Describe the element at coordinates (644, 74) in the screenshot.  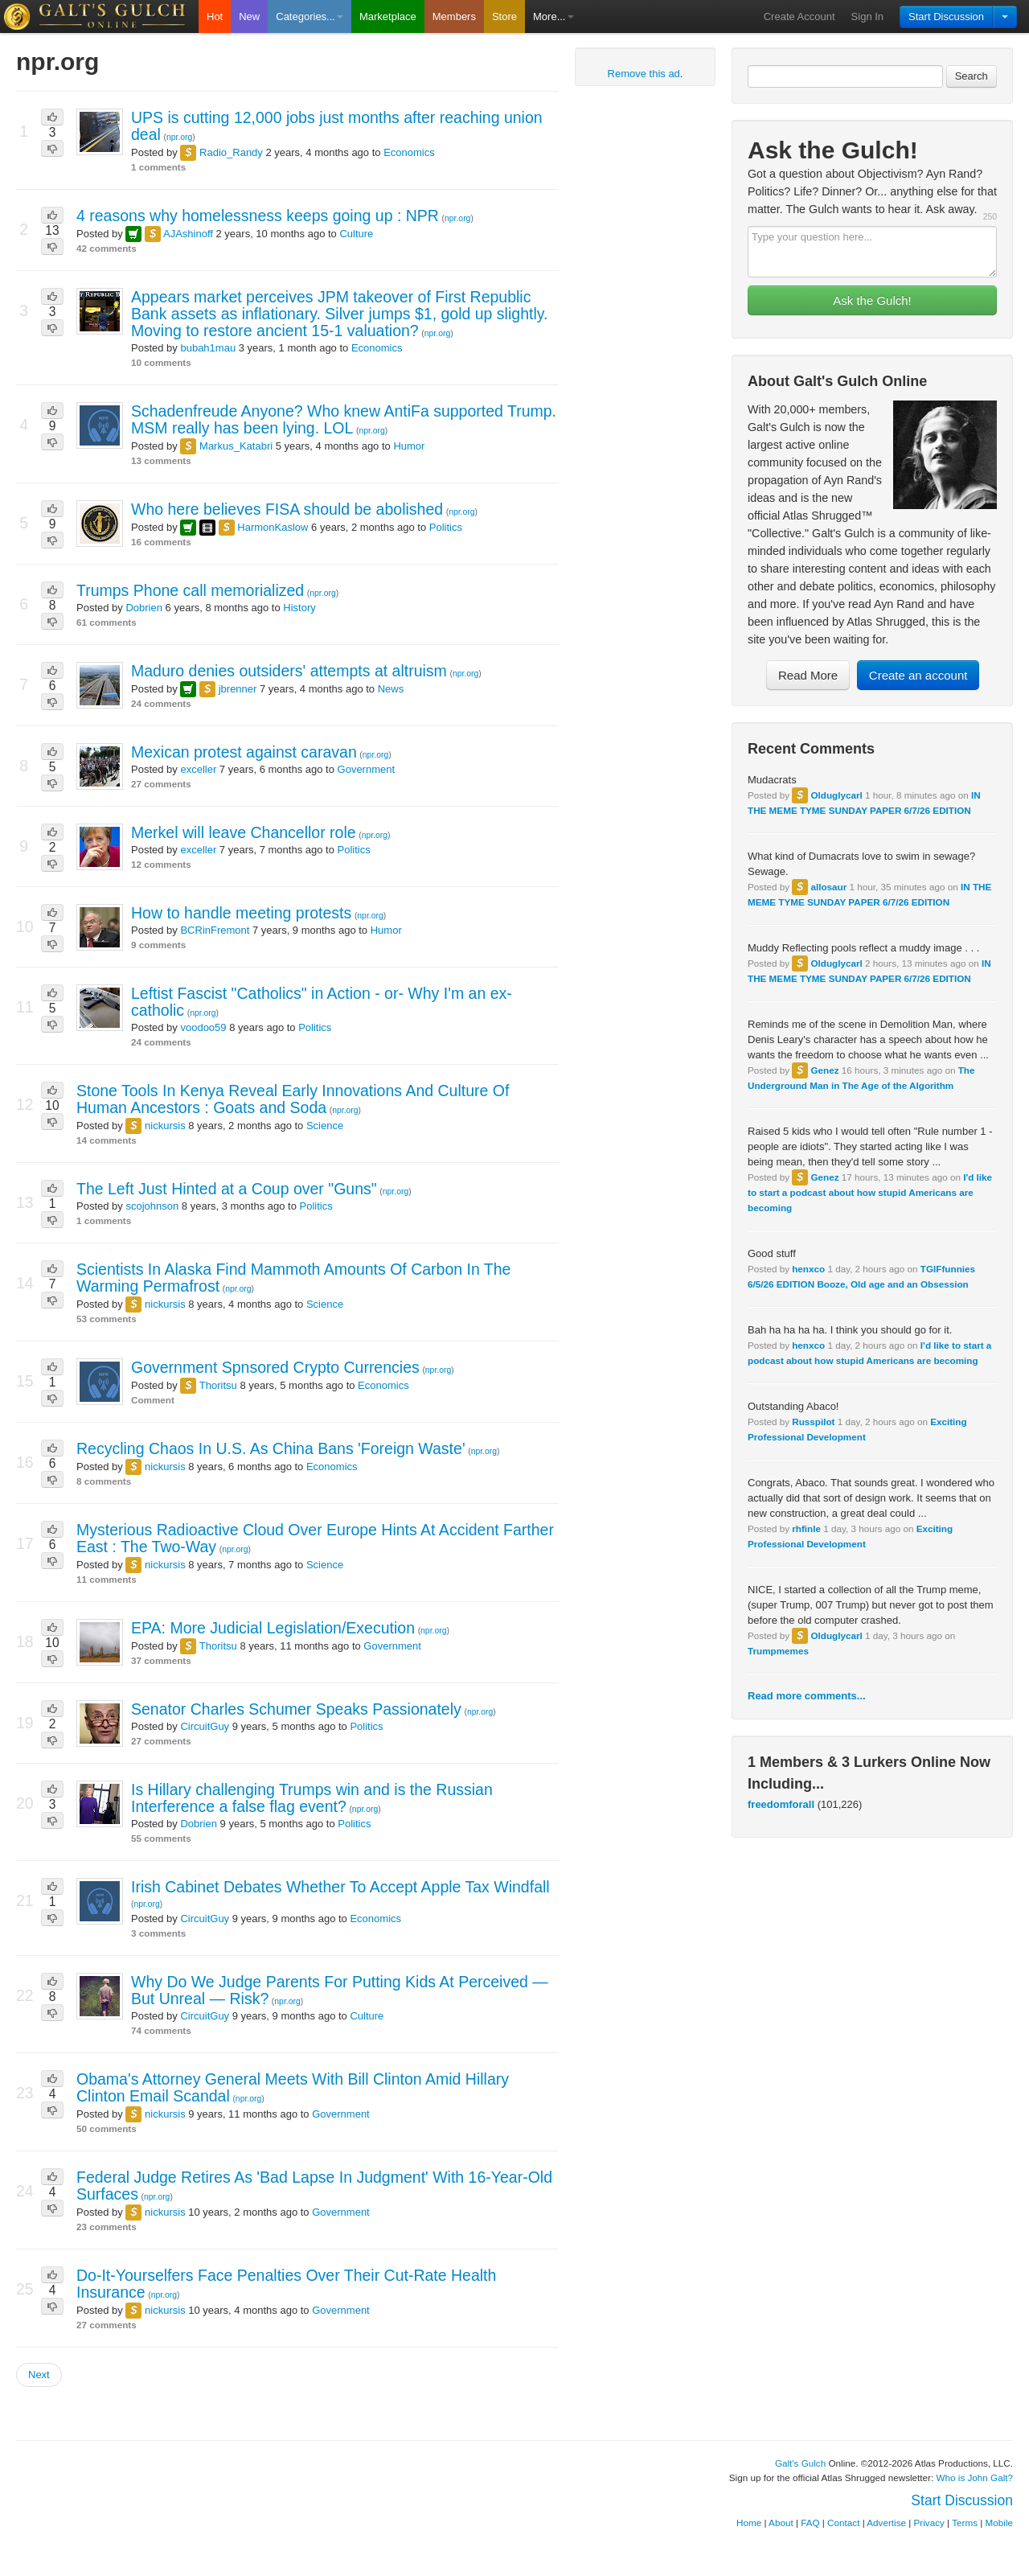
I see `Remove this ad` at that location.